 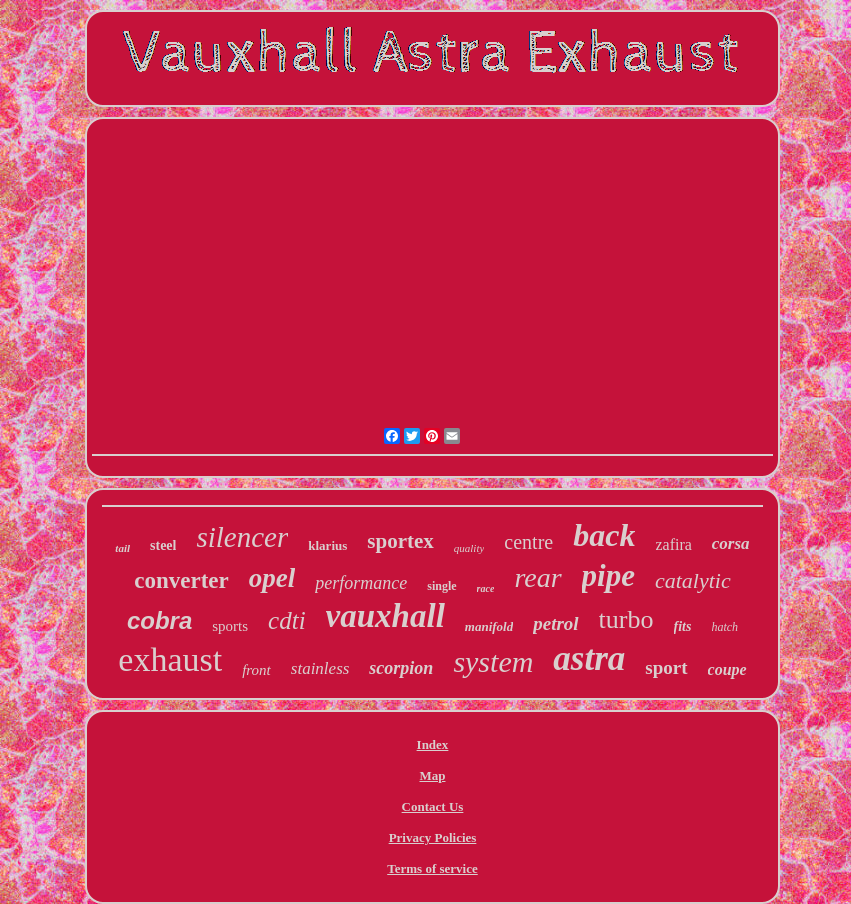 I want to click on cobra, so click(x=159, y=620).